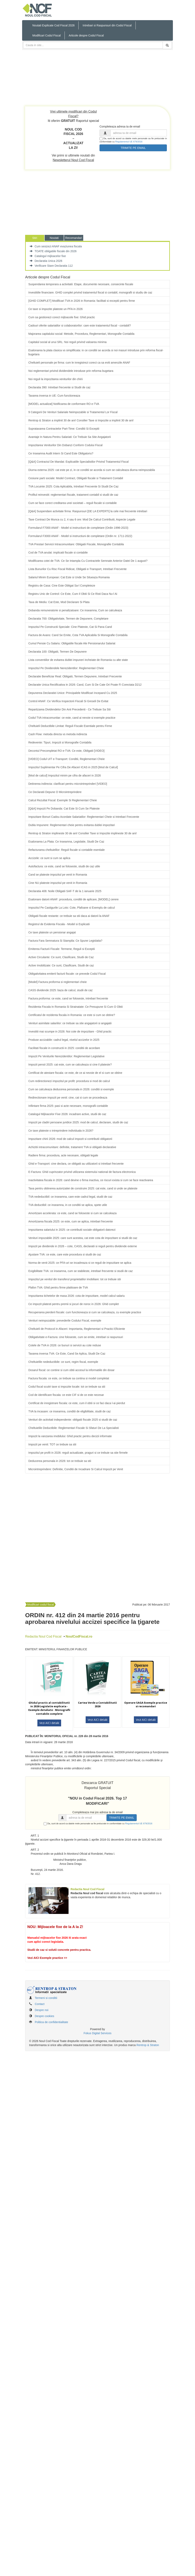 This screenshot has width=195, height=2576. I want to click on Recuperarea pierderii fiscale: cum functioneaza si cum se calculeaza, cu exemple practice, so click(84, 1312).